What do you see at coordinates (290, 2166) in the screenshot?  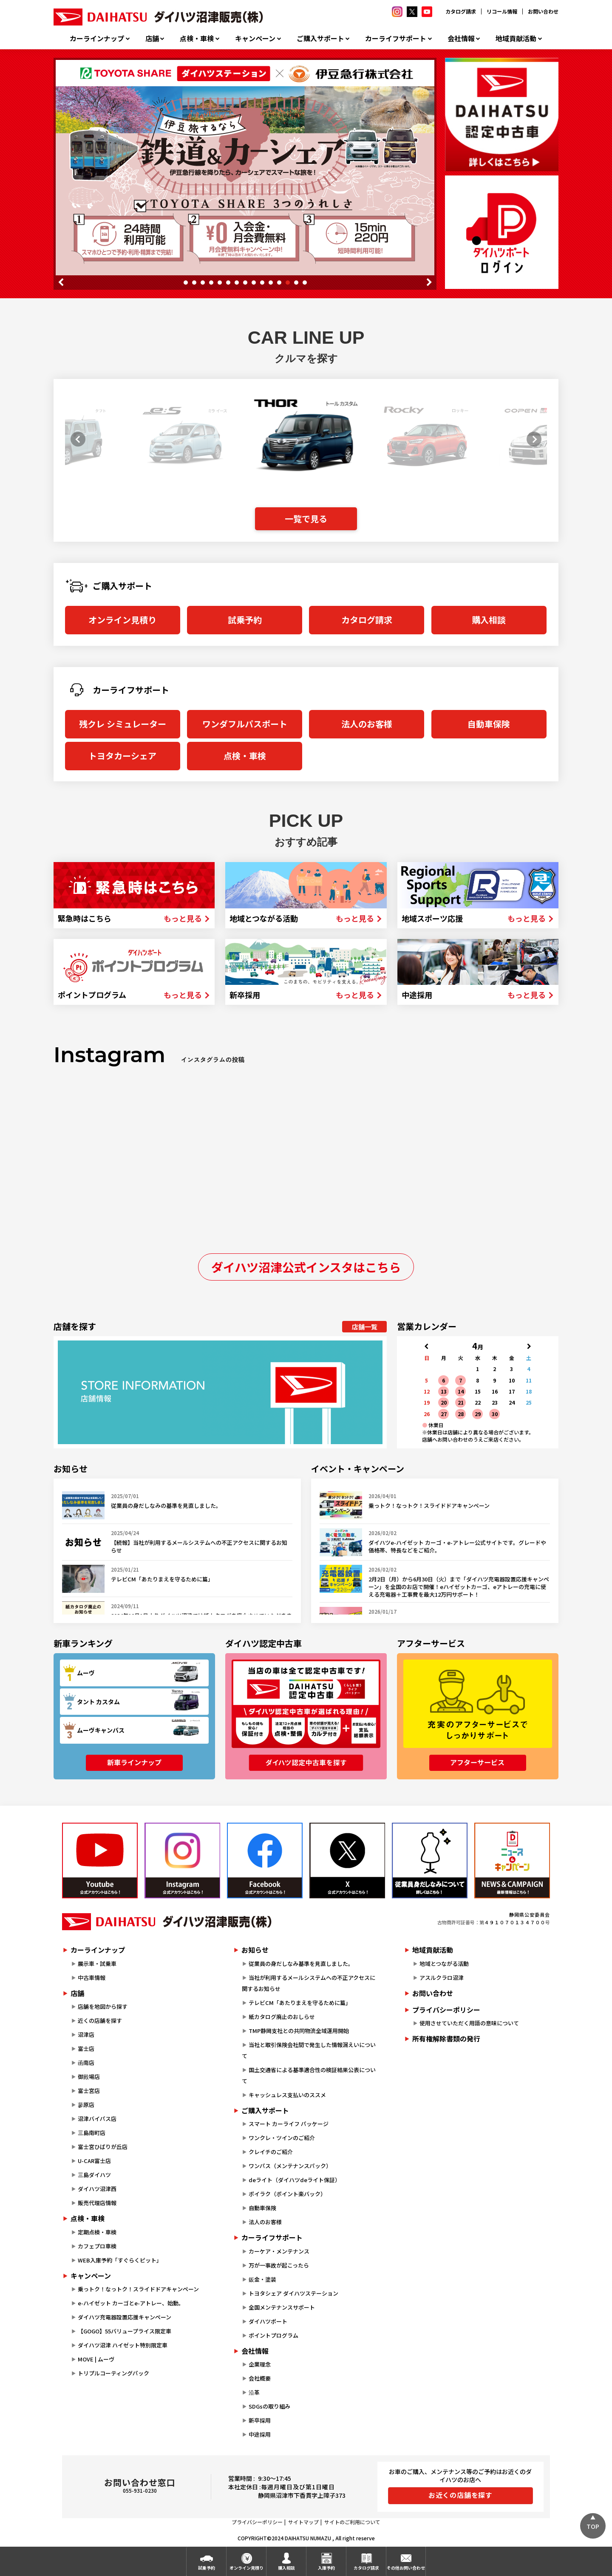 I see `ワンパス（メンテナンスパック）` at bounding box center [290, 2166].